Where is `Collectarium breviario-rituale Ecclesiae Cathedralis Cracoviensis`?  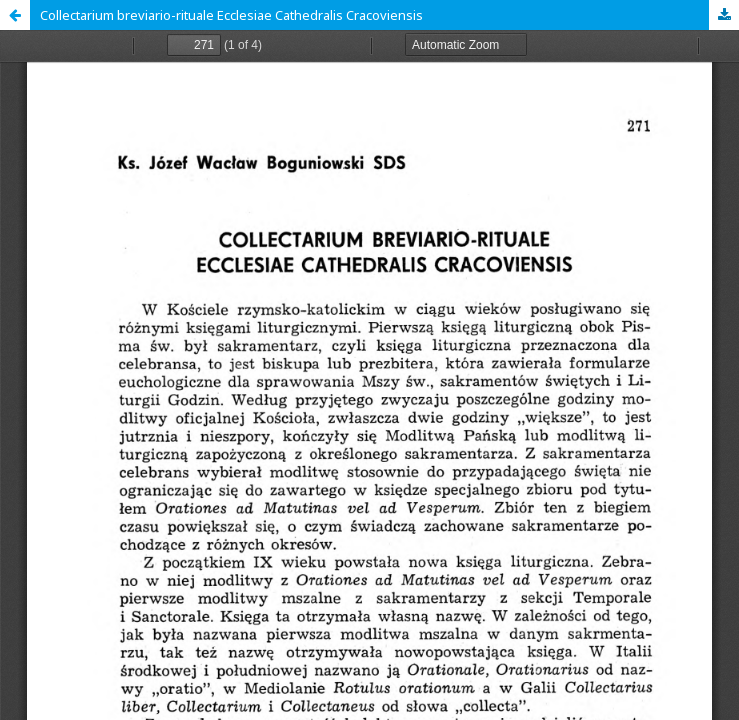 Collectarium breviario-rituale Ecclesiae Cathedralis Cracoviensis is located at coordinates (231, 15).